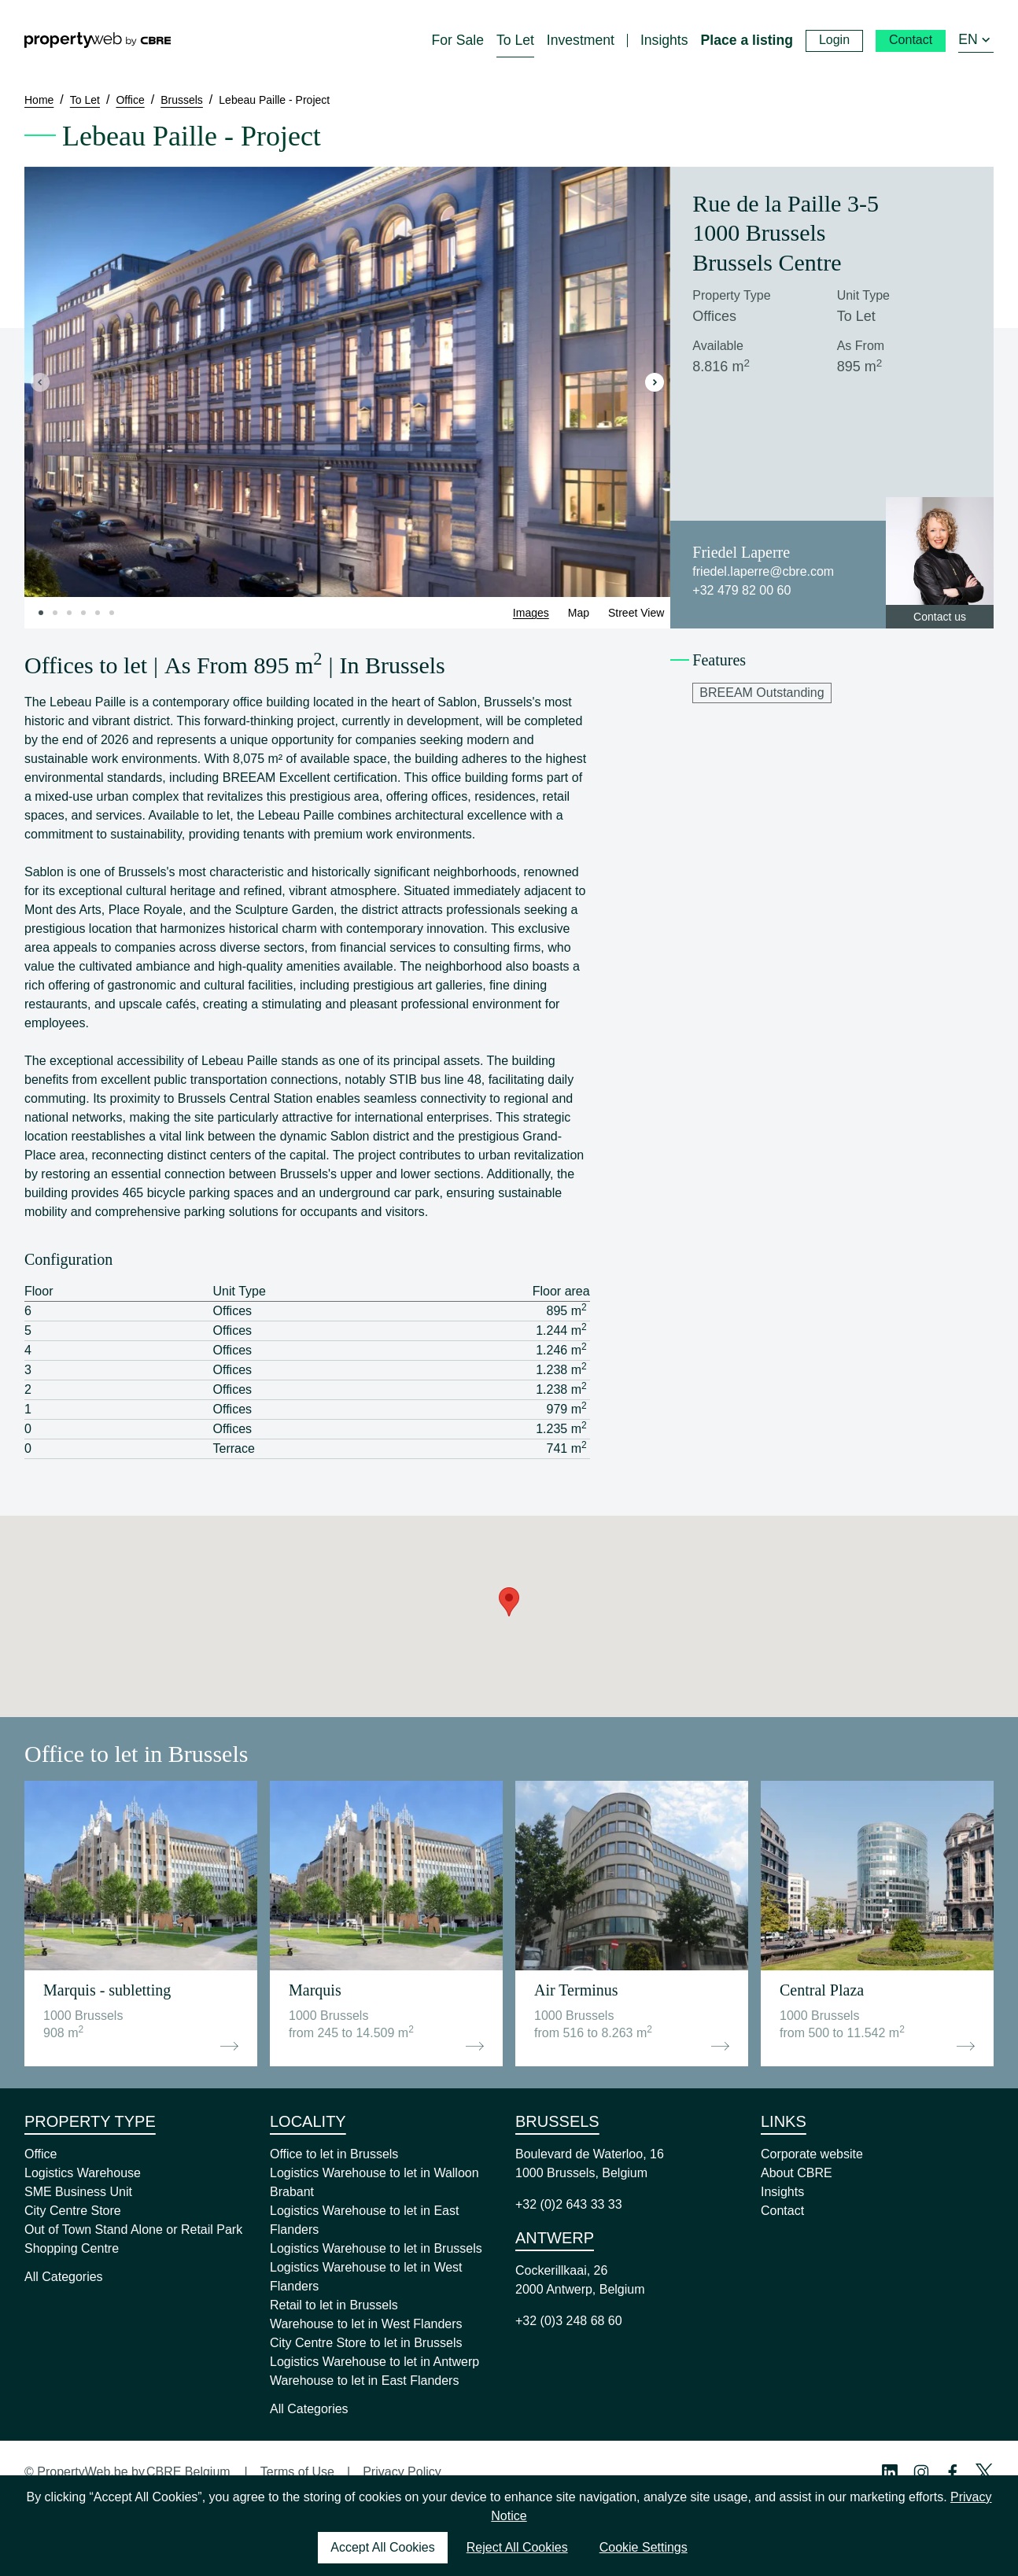 The width and height of the screenshot is (1018, 2576). What do you see at coordinates (568, 2204) in the screenshot?
I see `+32 (0)2 643 33 33` at bounding box center [568, 2204].